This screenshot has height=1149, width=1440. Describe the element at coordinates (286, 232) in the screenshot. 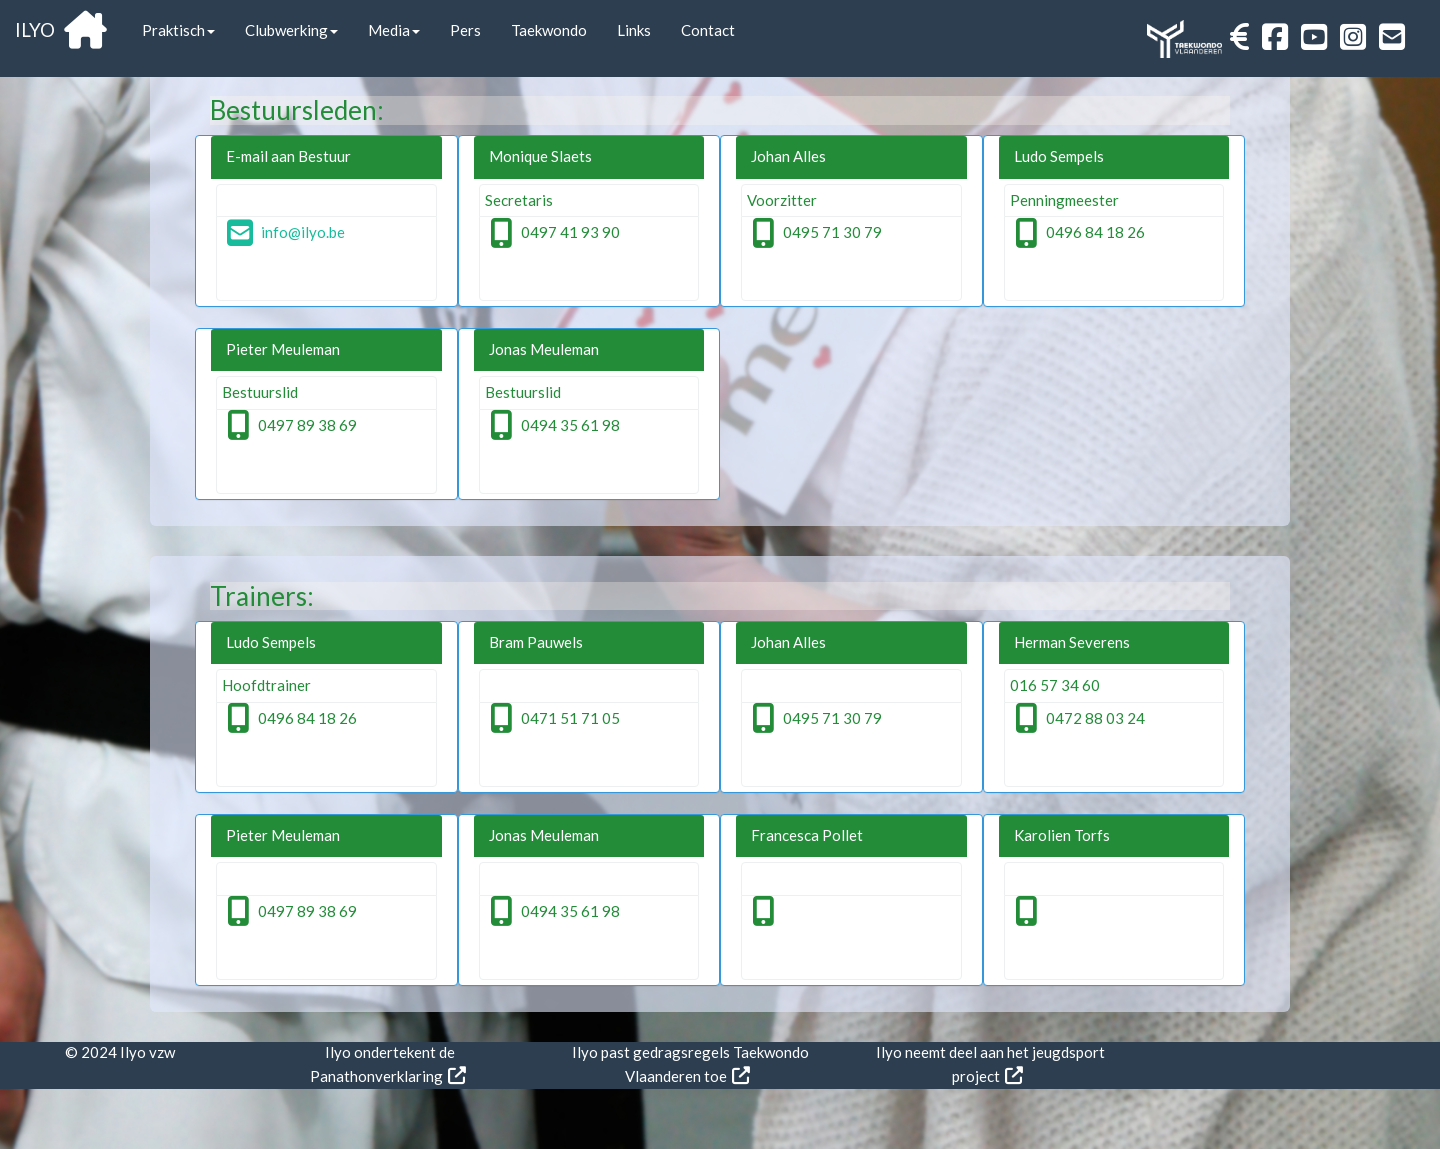

I see `info@ilyo.be` at that location.